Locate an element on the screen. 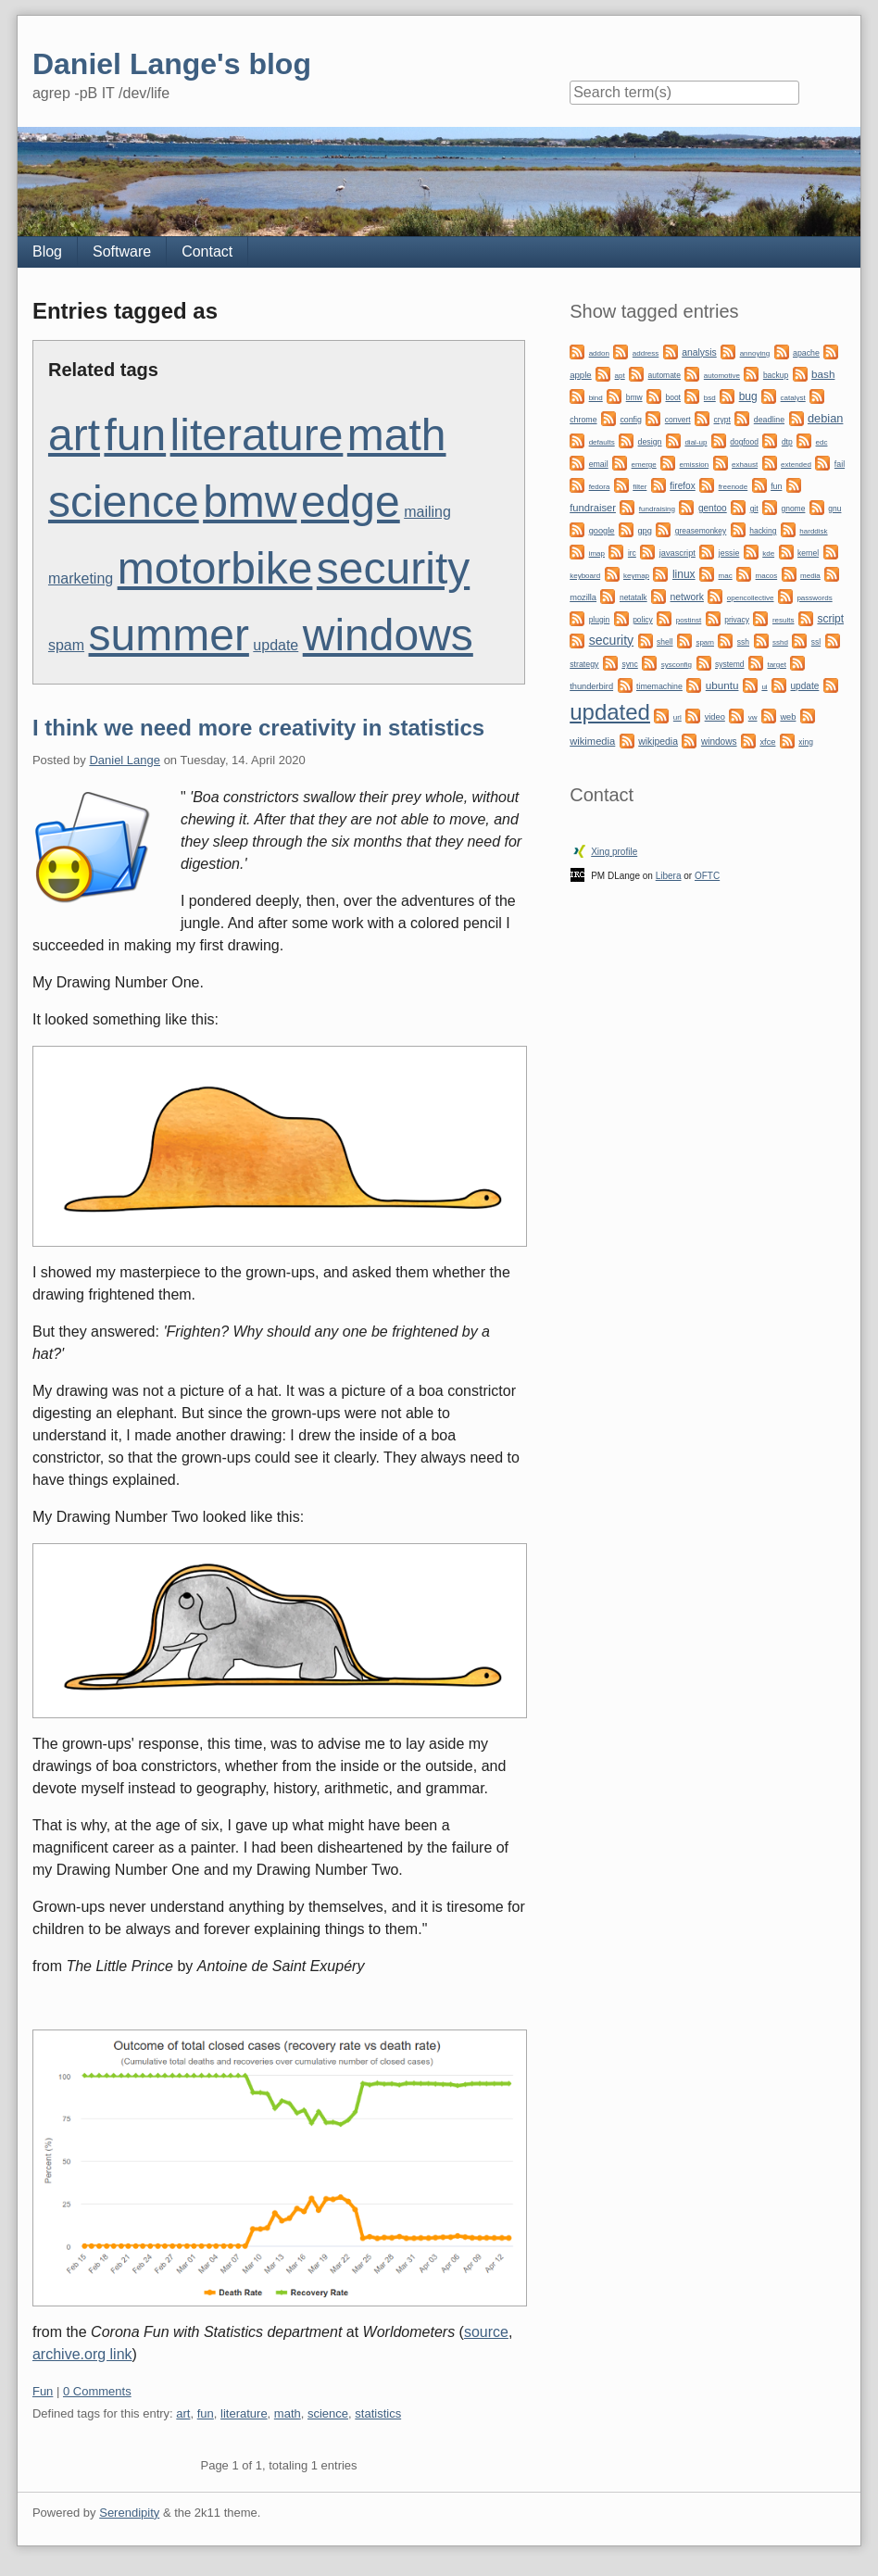 This screenshot has height=2576, width=878. hacking is located at coordinates (762, 530).